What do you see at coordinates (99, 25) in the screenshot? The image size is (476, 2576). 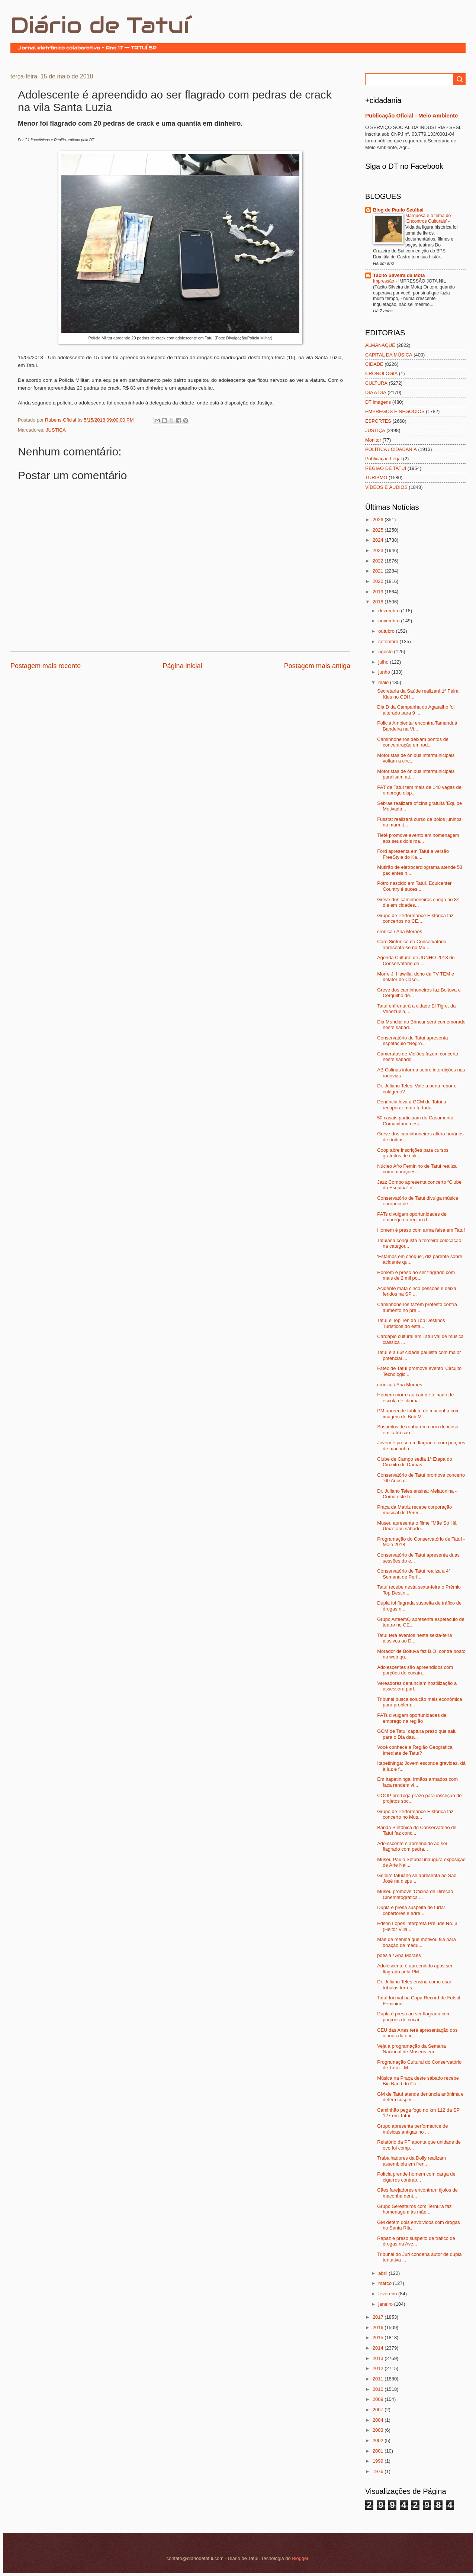 I see `Diário de Tatuí` at bounding box center [99, 25].